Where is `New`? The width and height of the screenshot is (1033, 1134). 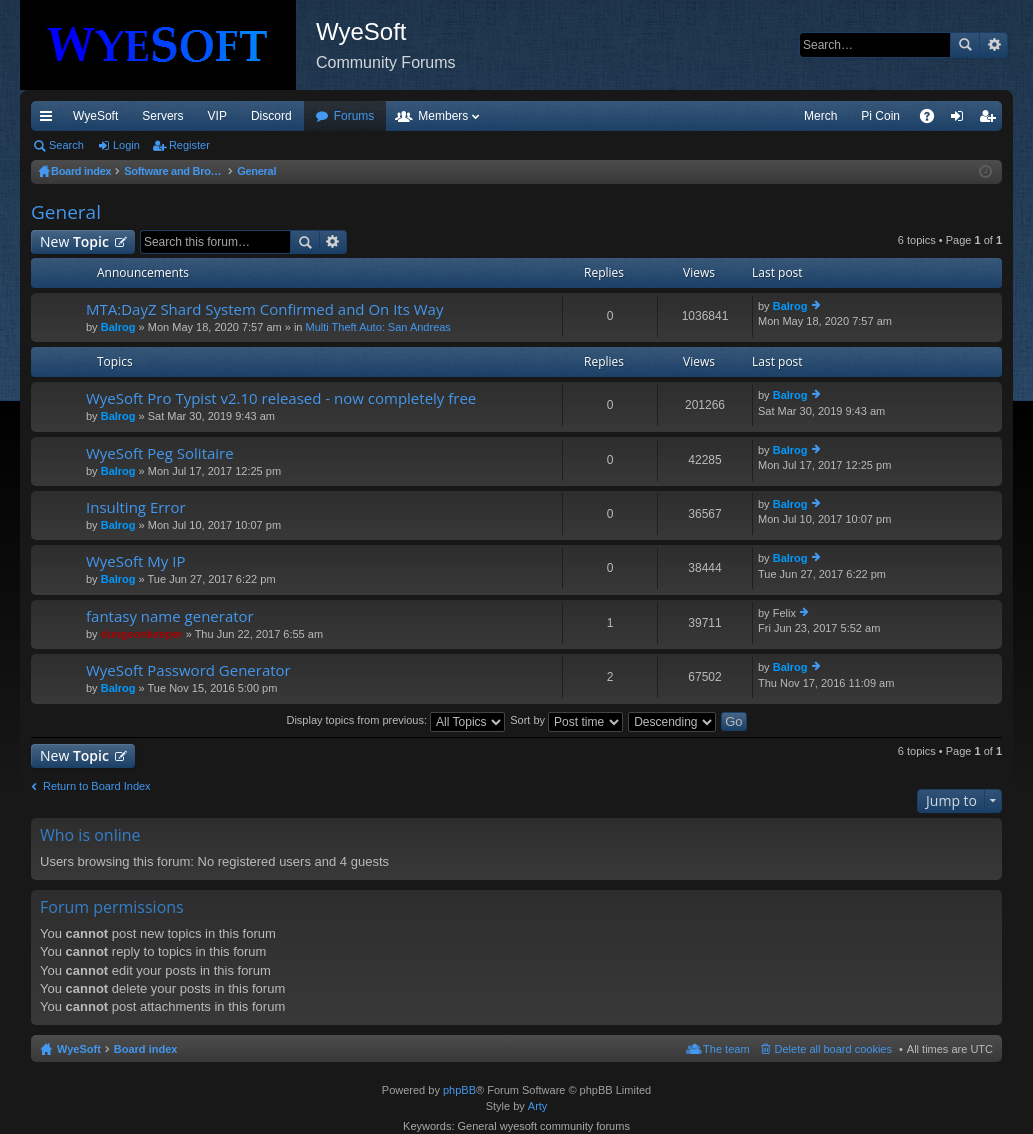
New is located at coordinates (74, 241).